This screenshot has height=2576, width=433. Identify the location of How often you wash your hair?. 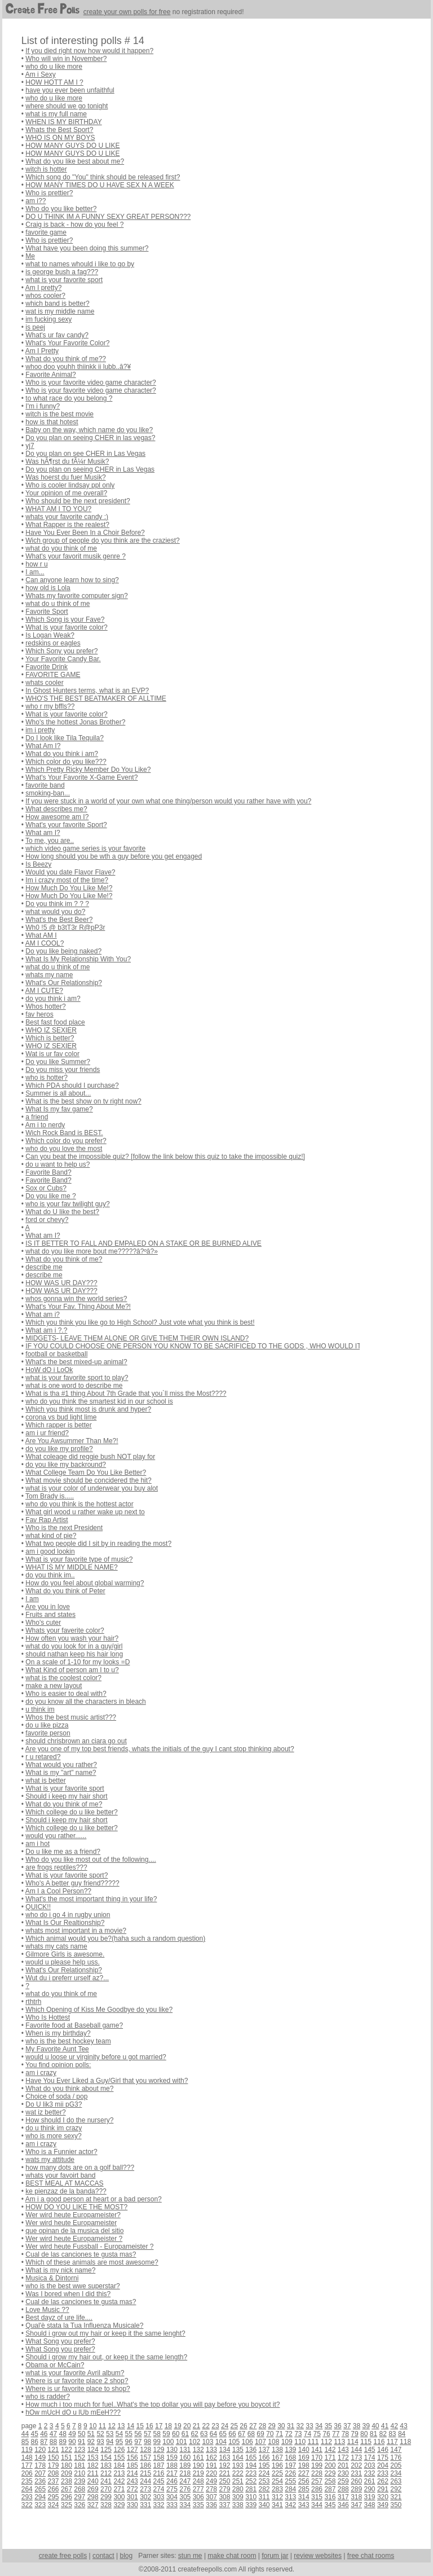
(71, 1638).